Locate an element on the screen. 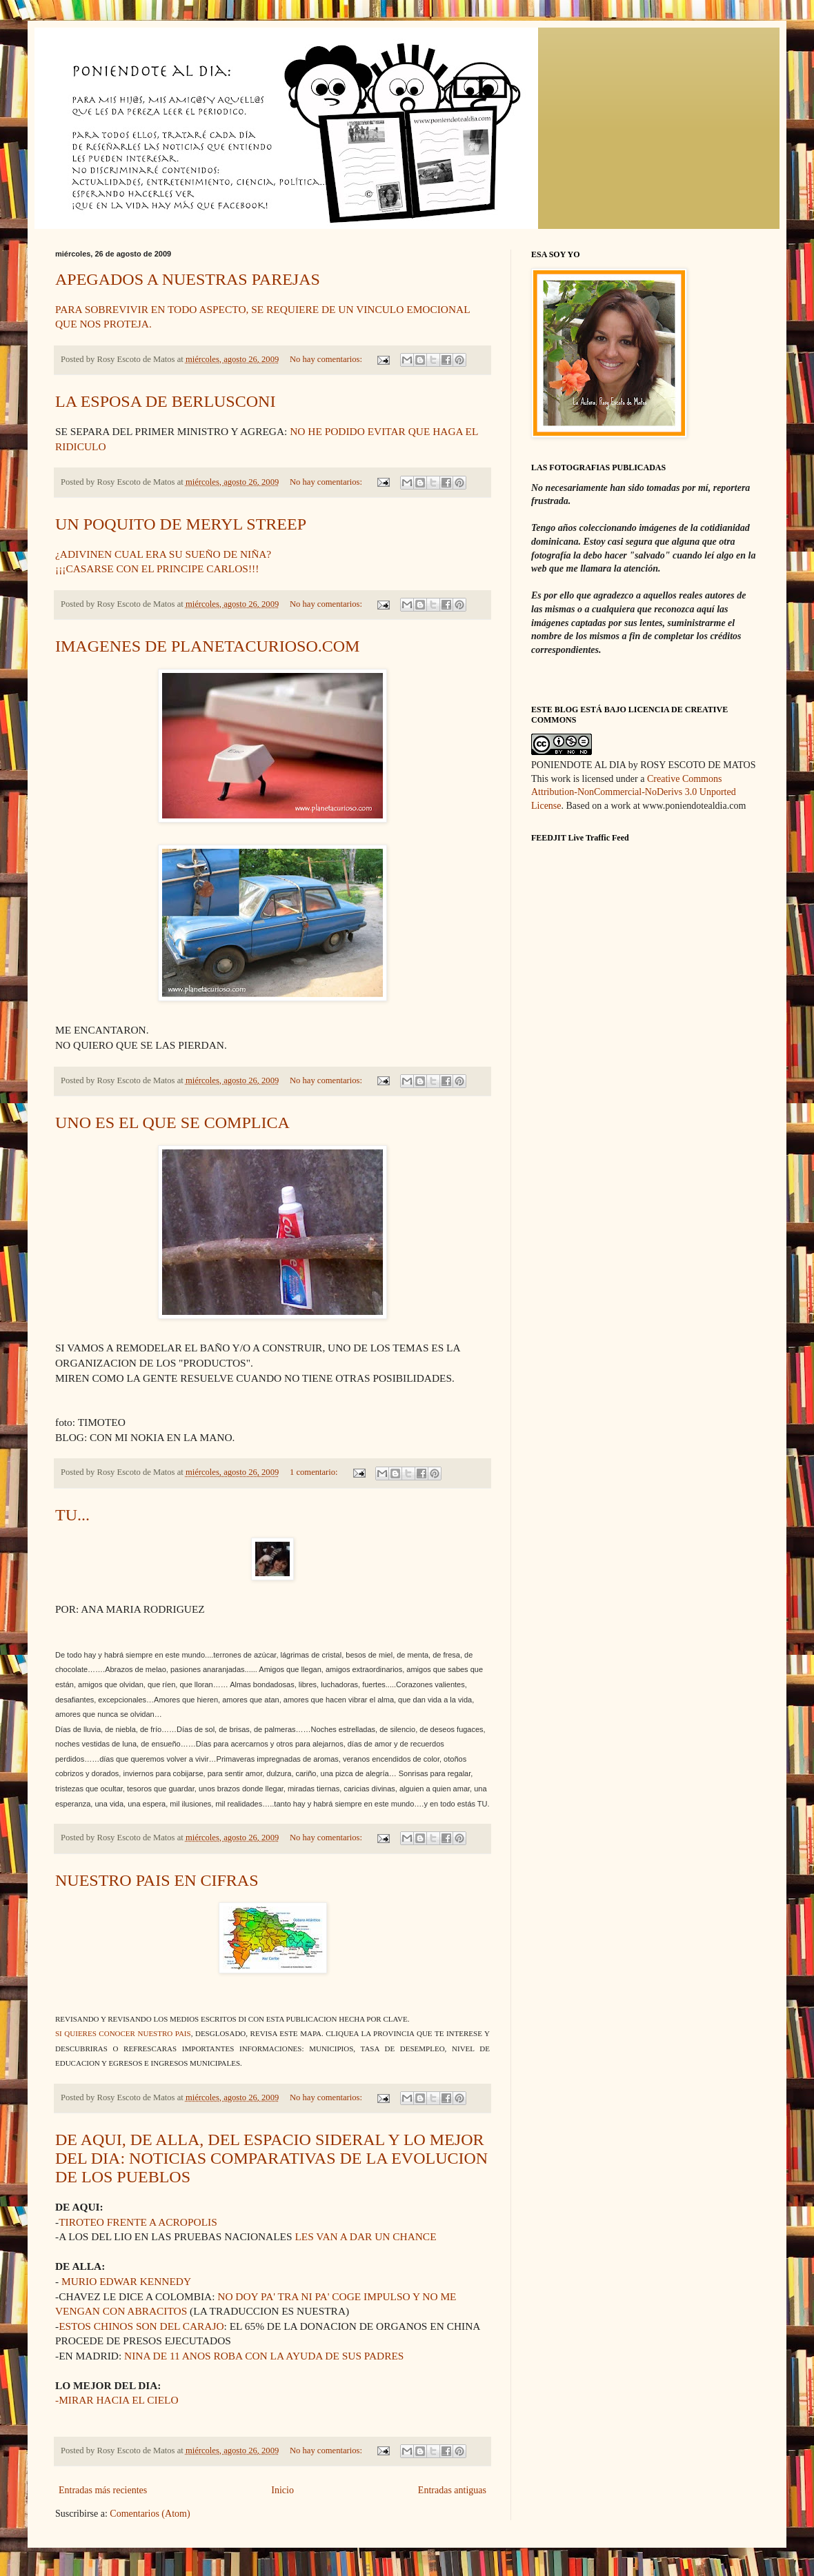 The height and width of the screenshot is (2576, 814). SI QUIERES CONOCER NUESTRO PAIS is located at coordinates (123, 2033).